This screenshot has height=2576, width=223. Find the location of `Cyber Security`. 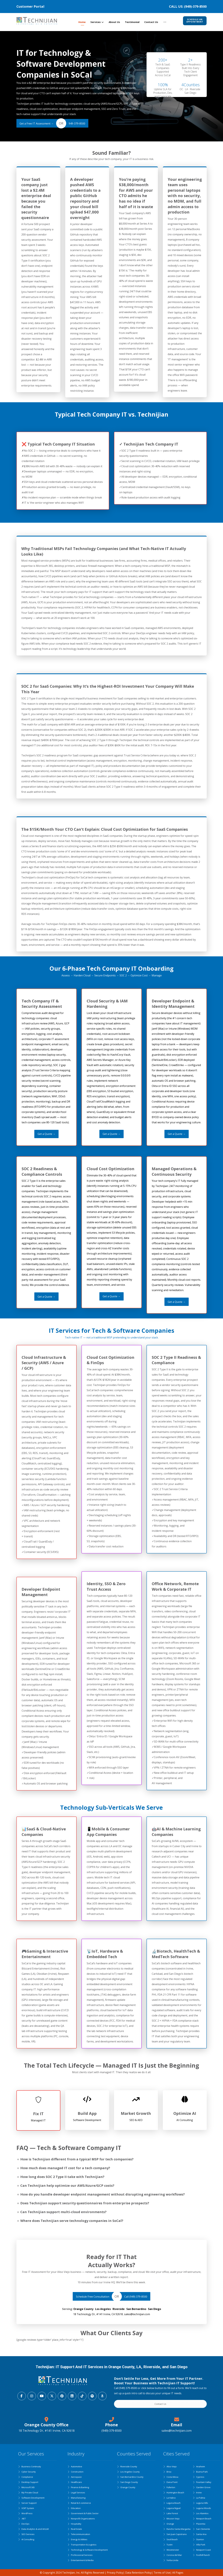

Cyber Security is located at coordinates (27, 2471).